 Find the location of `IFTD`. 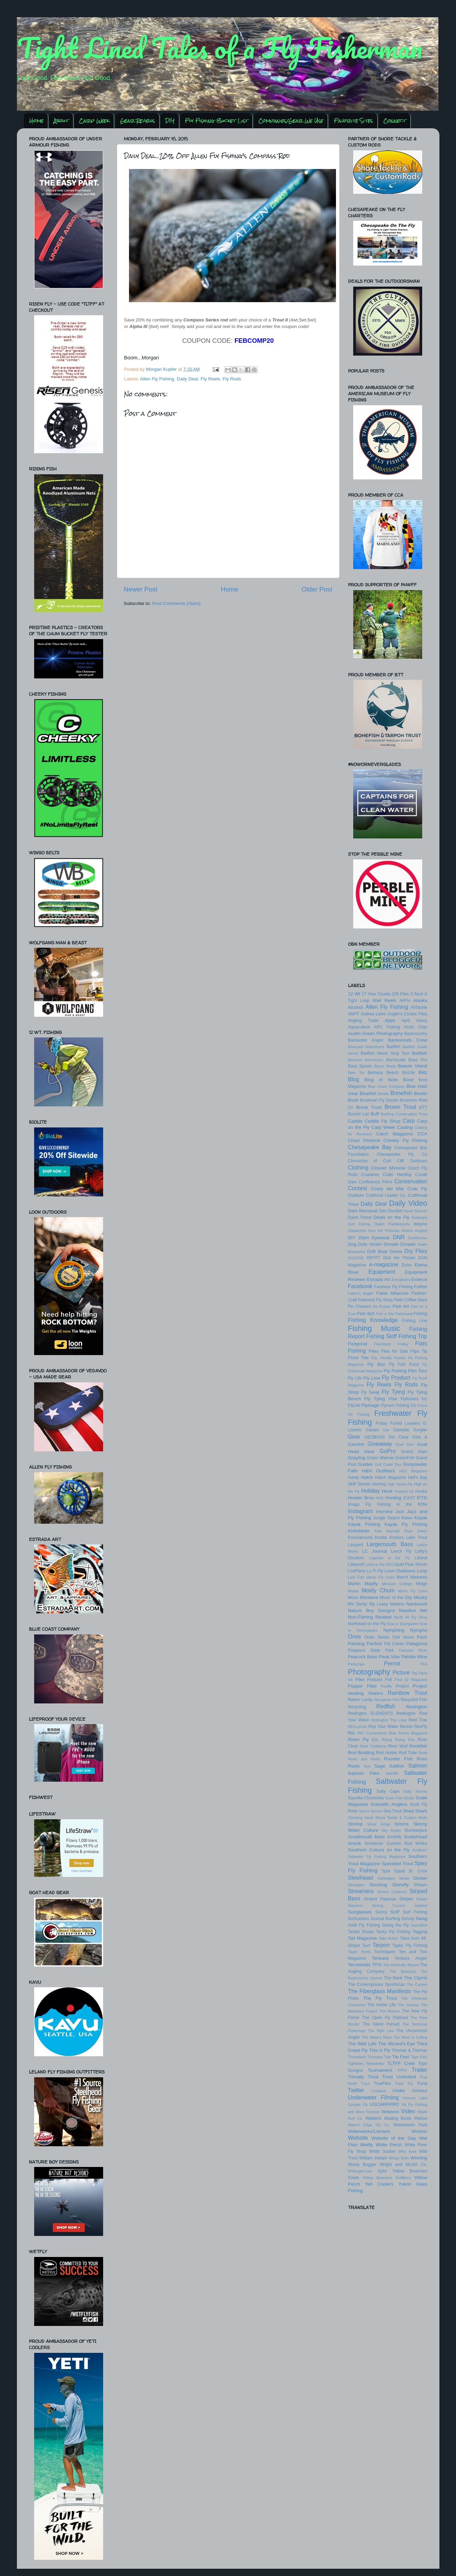

IFTD is located at coordinates (422, 1497).